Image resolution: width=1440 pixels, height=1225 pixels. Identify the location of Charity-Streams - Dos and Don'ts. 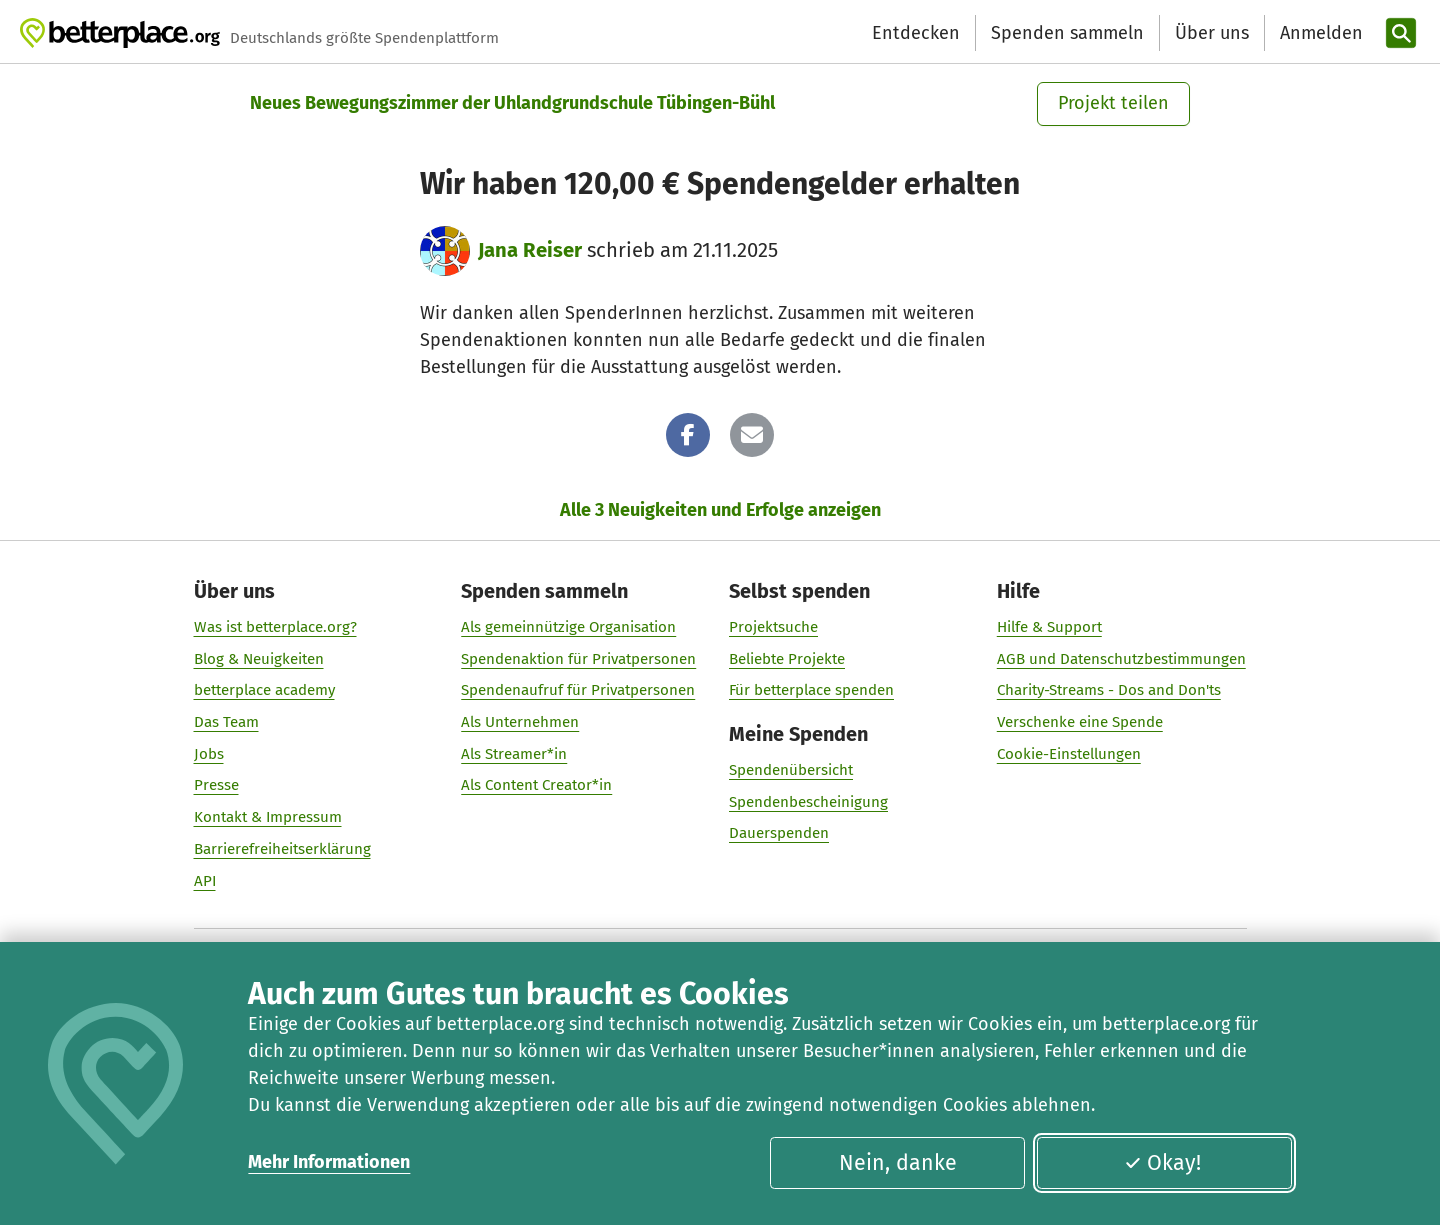
(1109, 690).